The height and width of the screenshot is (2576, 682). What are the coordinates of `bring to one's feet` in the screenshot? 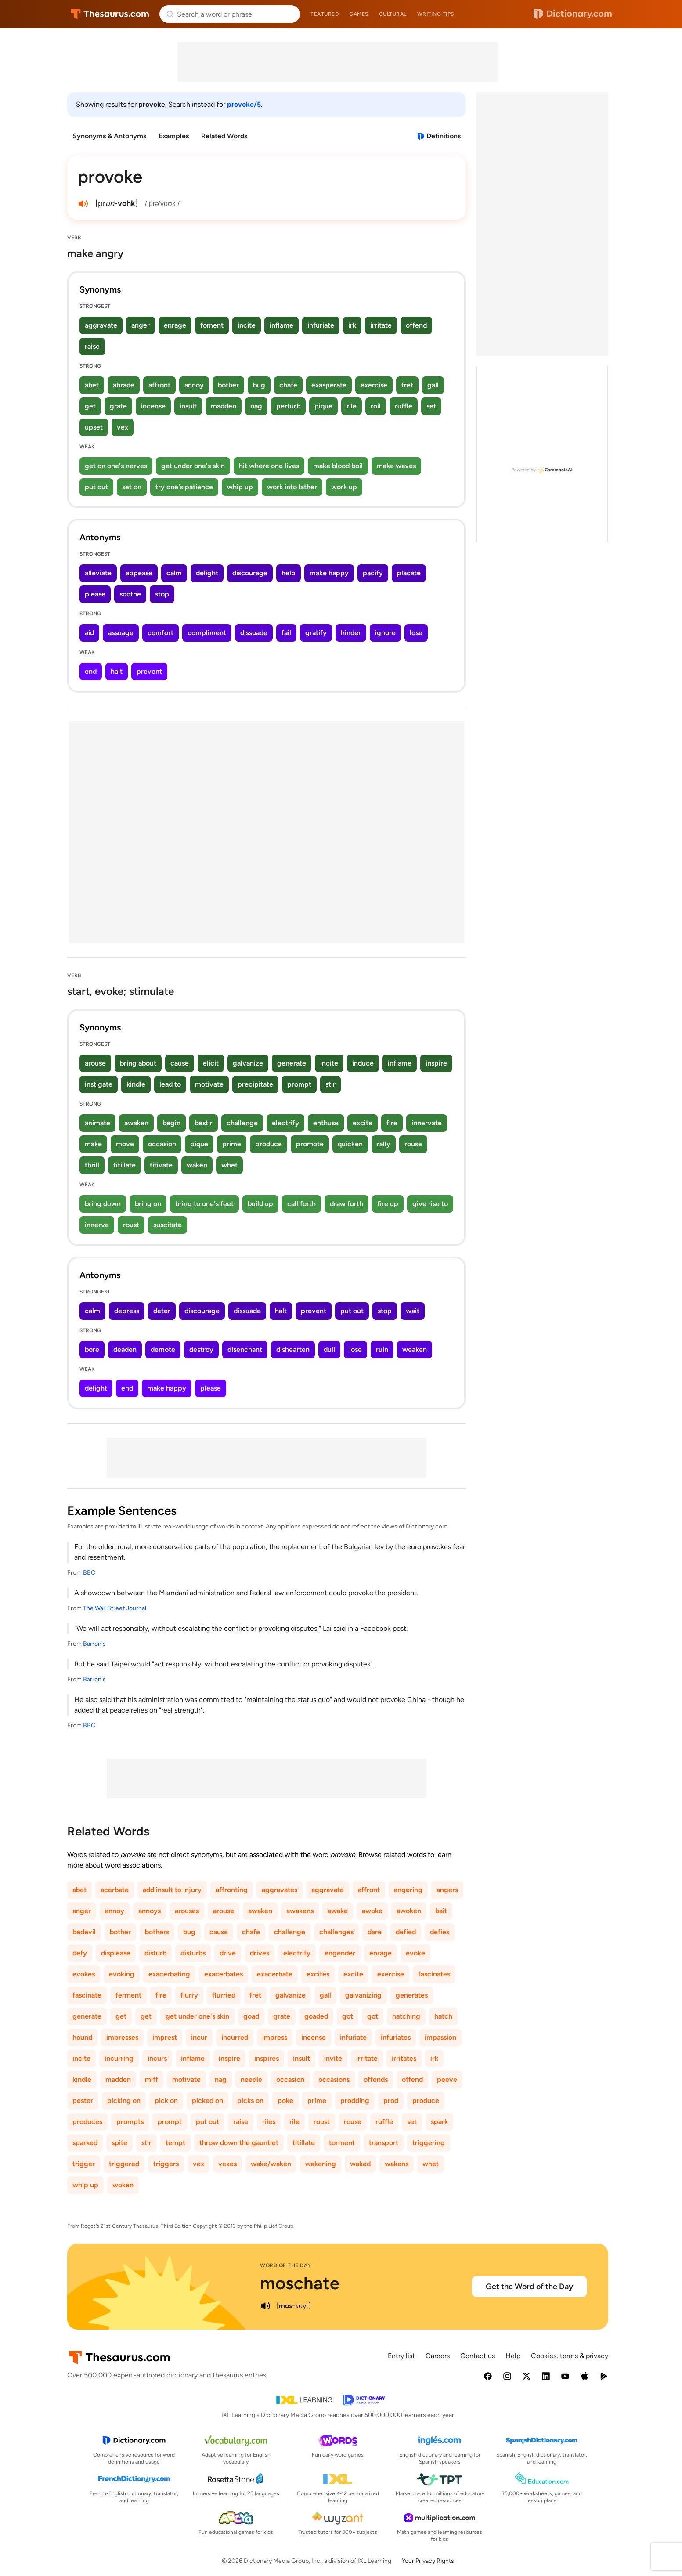 It's located at (204, 1203).